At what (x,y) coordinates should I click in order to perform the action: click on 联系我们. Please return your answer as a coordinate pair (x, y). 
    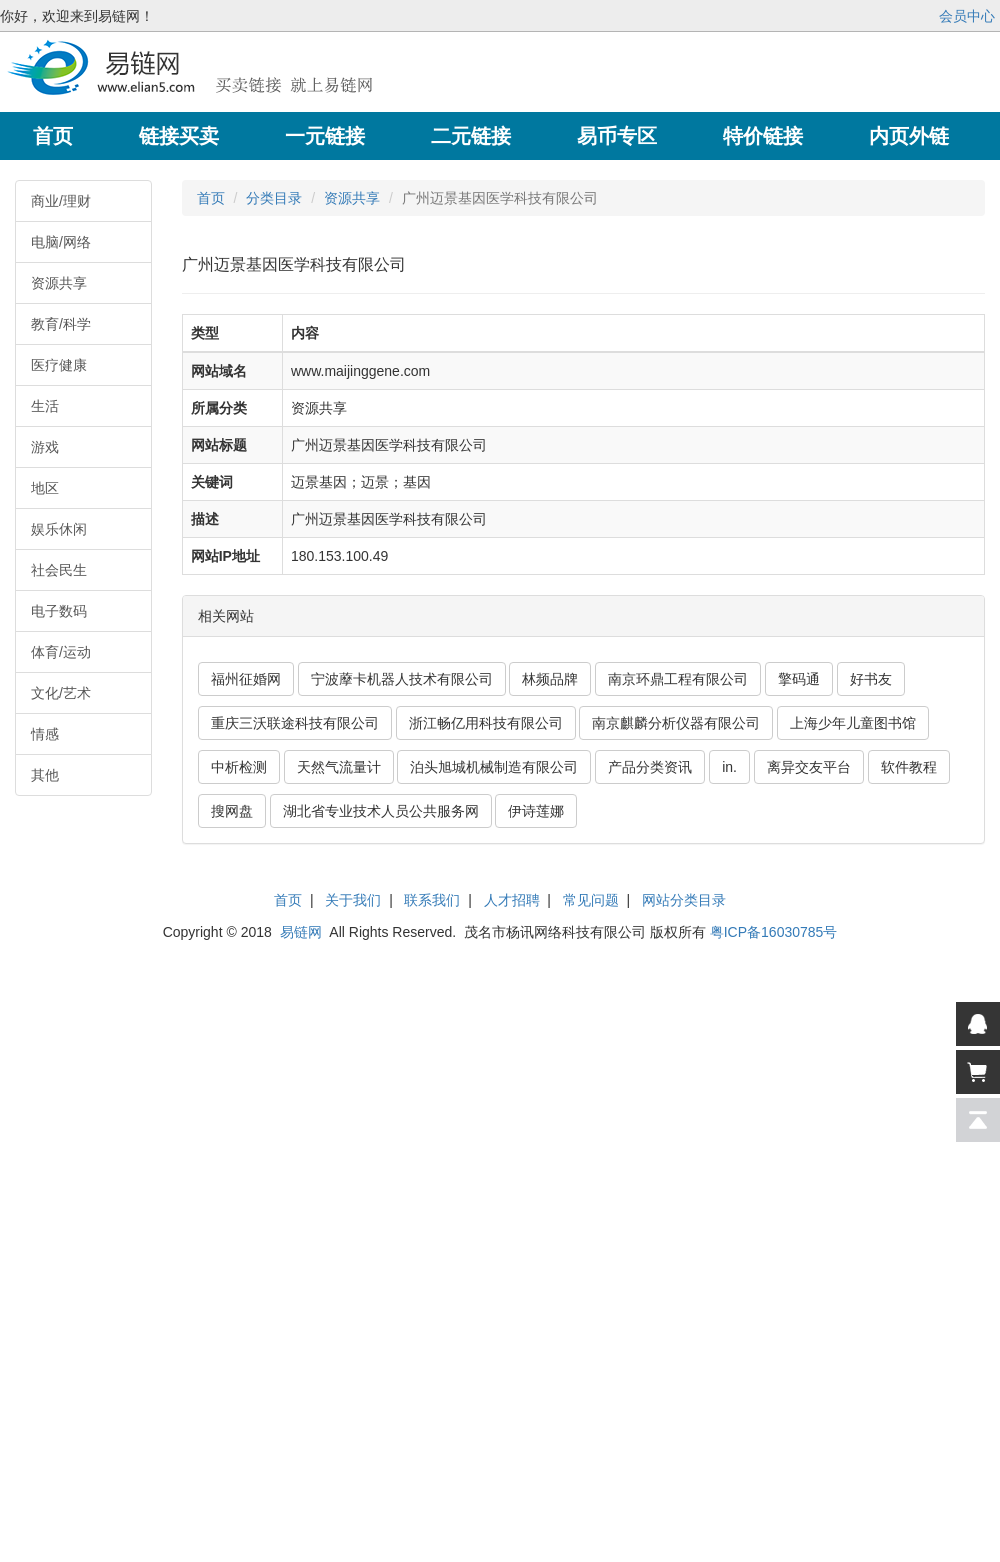
    Looking at the image, I should click on (432, 900).